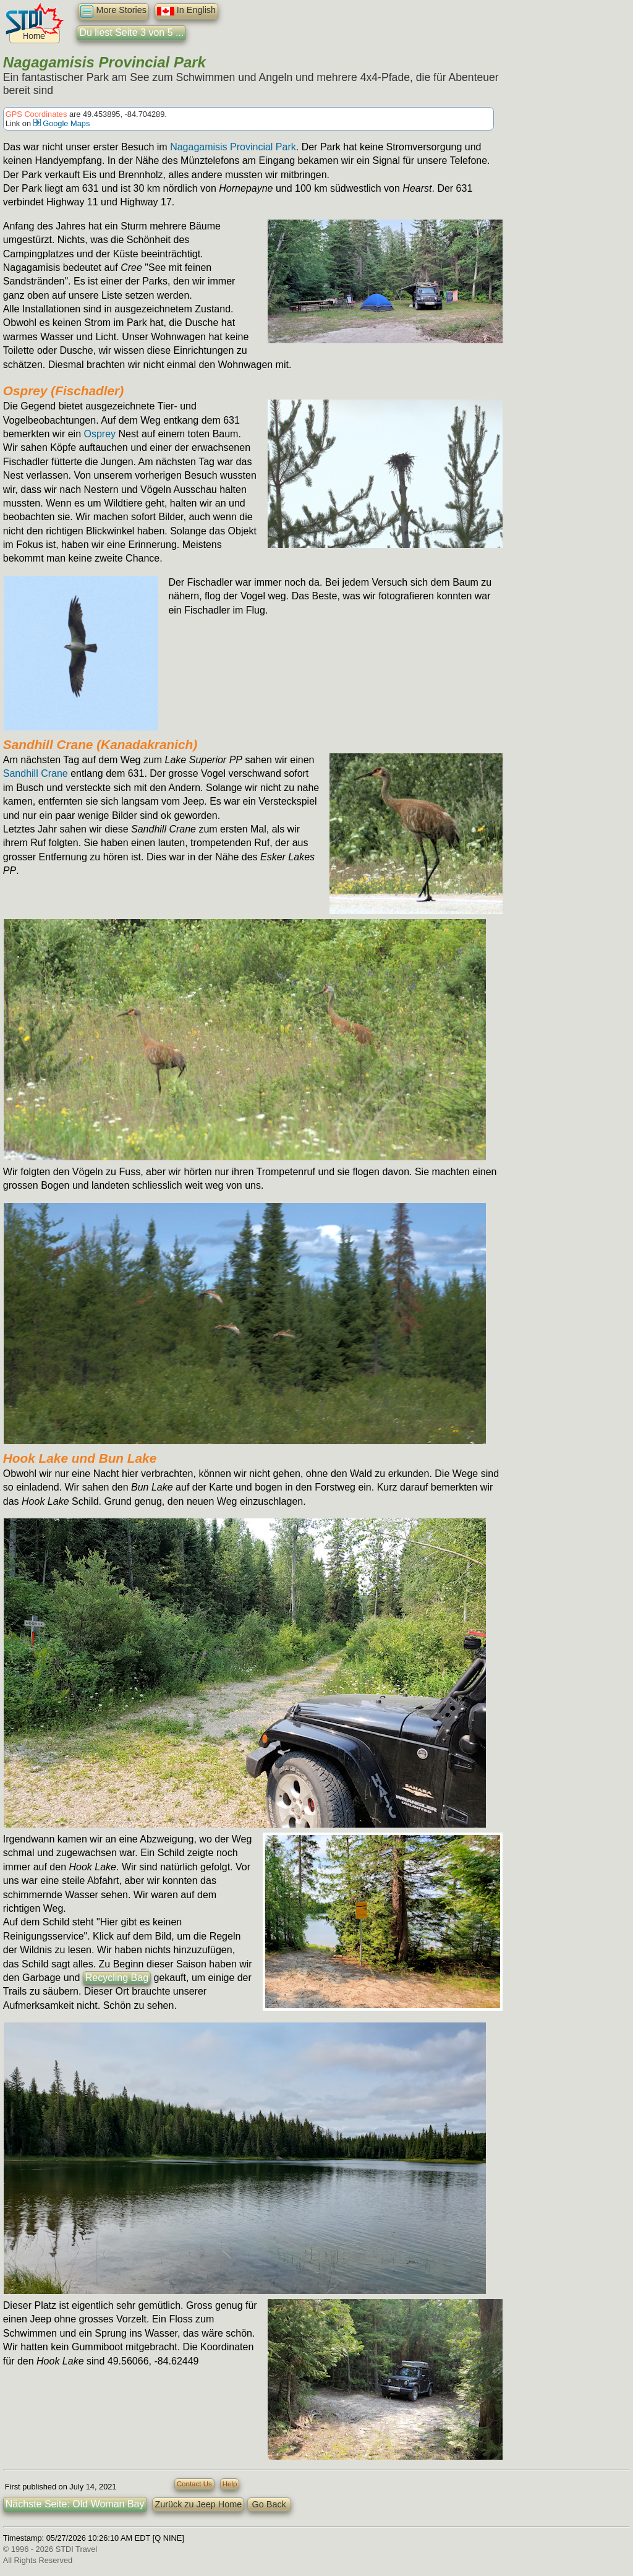 This screenshot has width=633, height=2576. I want to click on In English, so click(186, 11).